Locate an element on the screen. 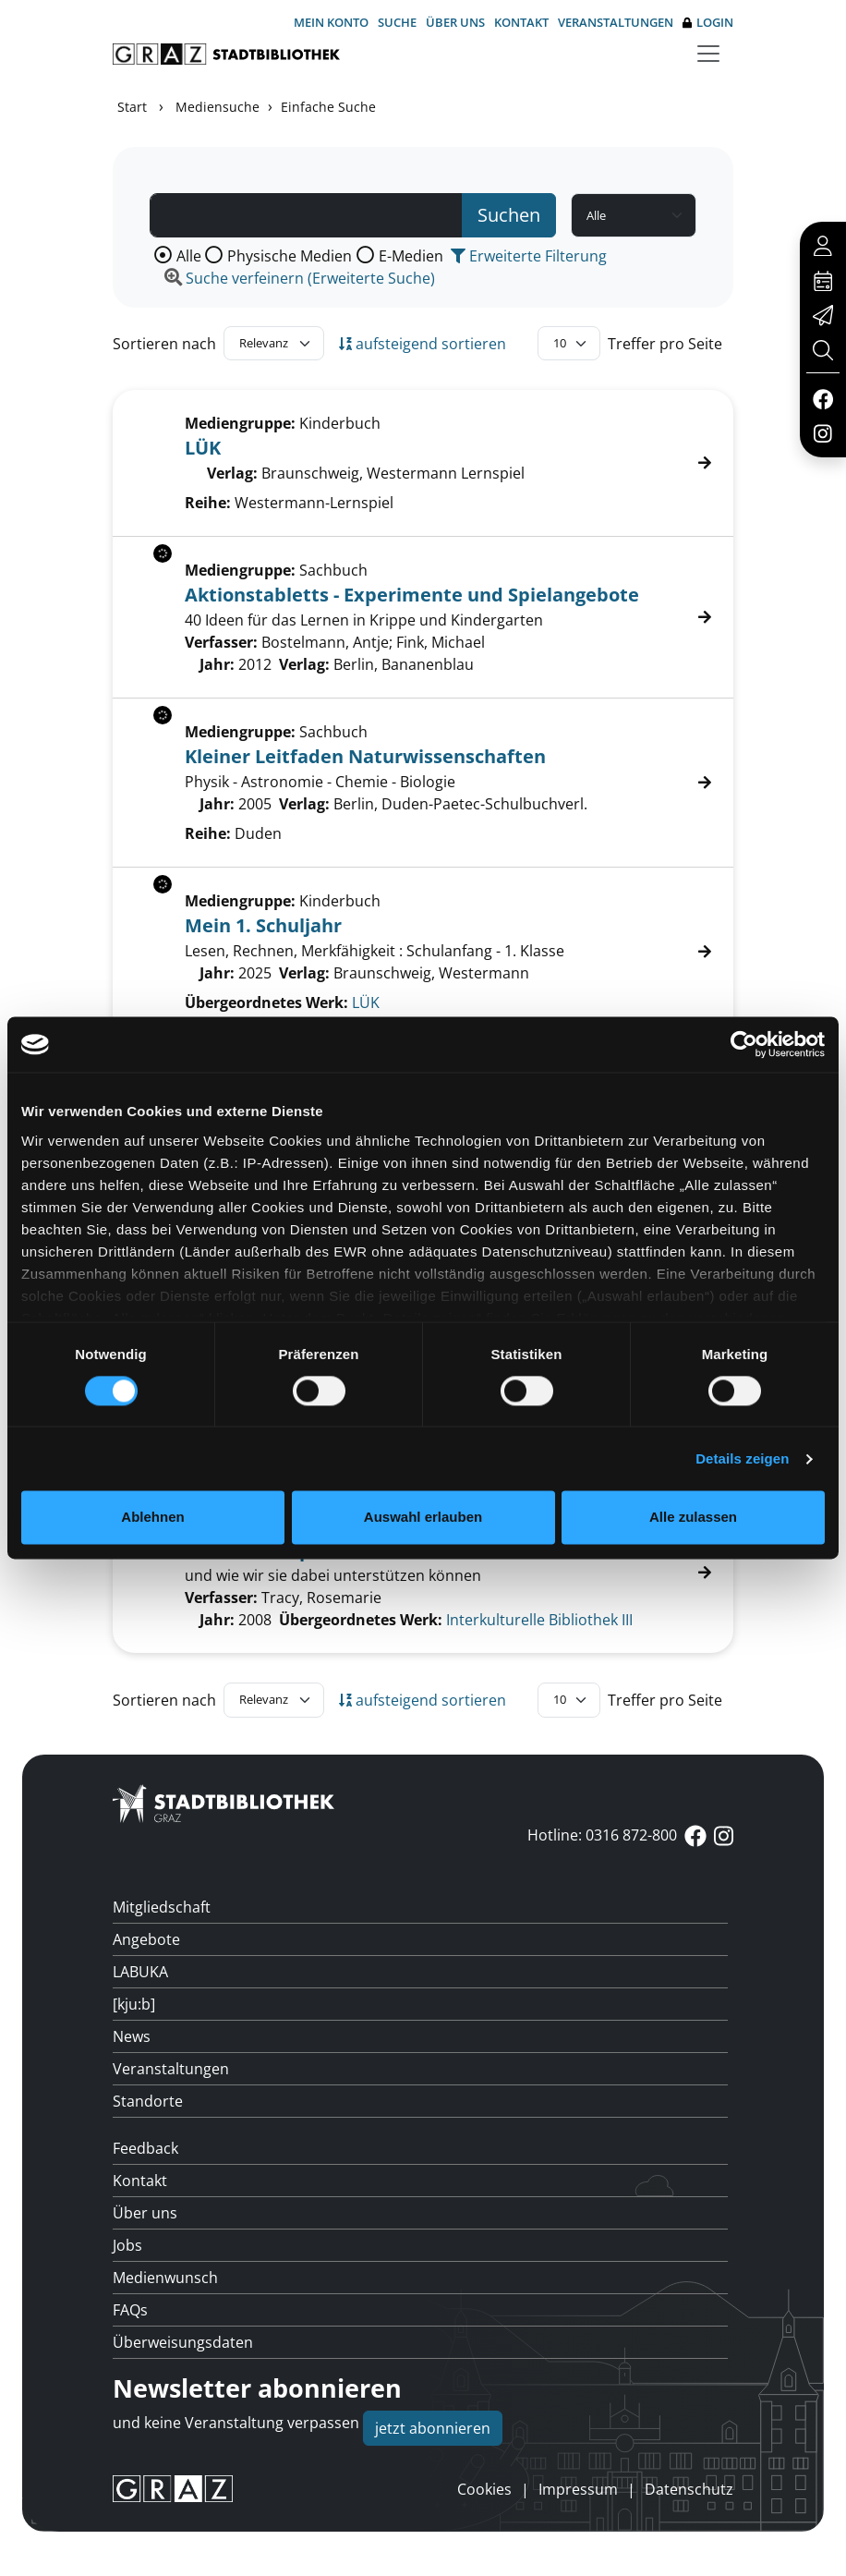  Verlag: is located at coordinates (232, 473).